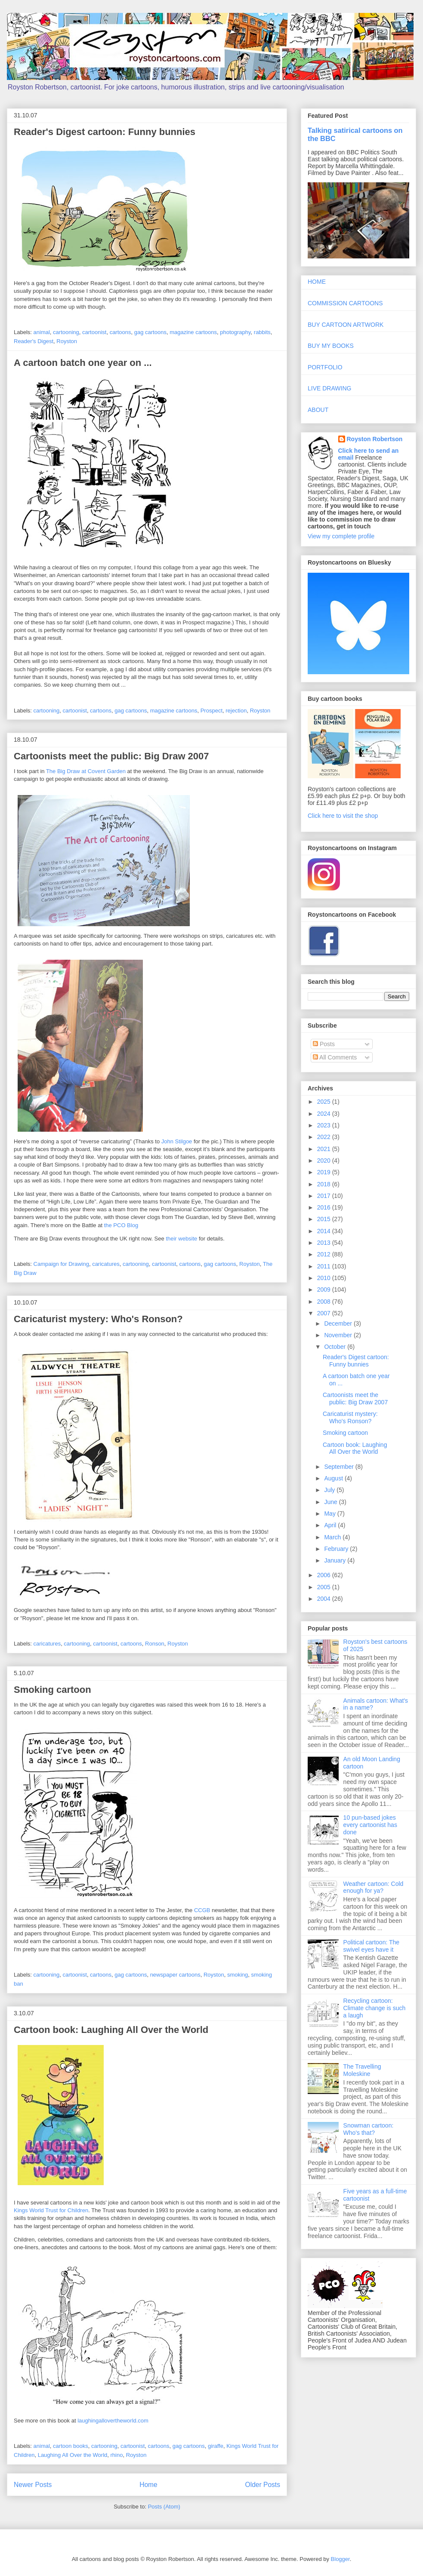  I want to click on BUY MY BOOKS, so click(331, 345).